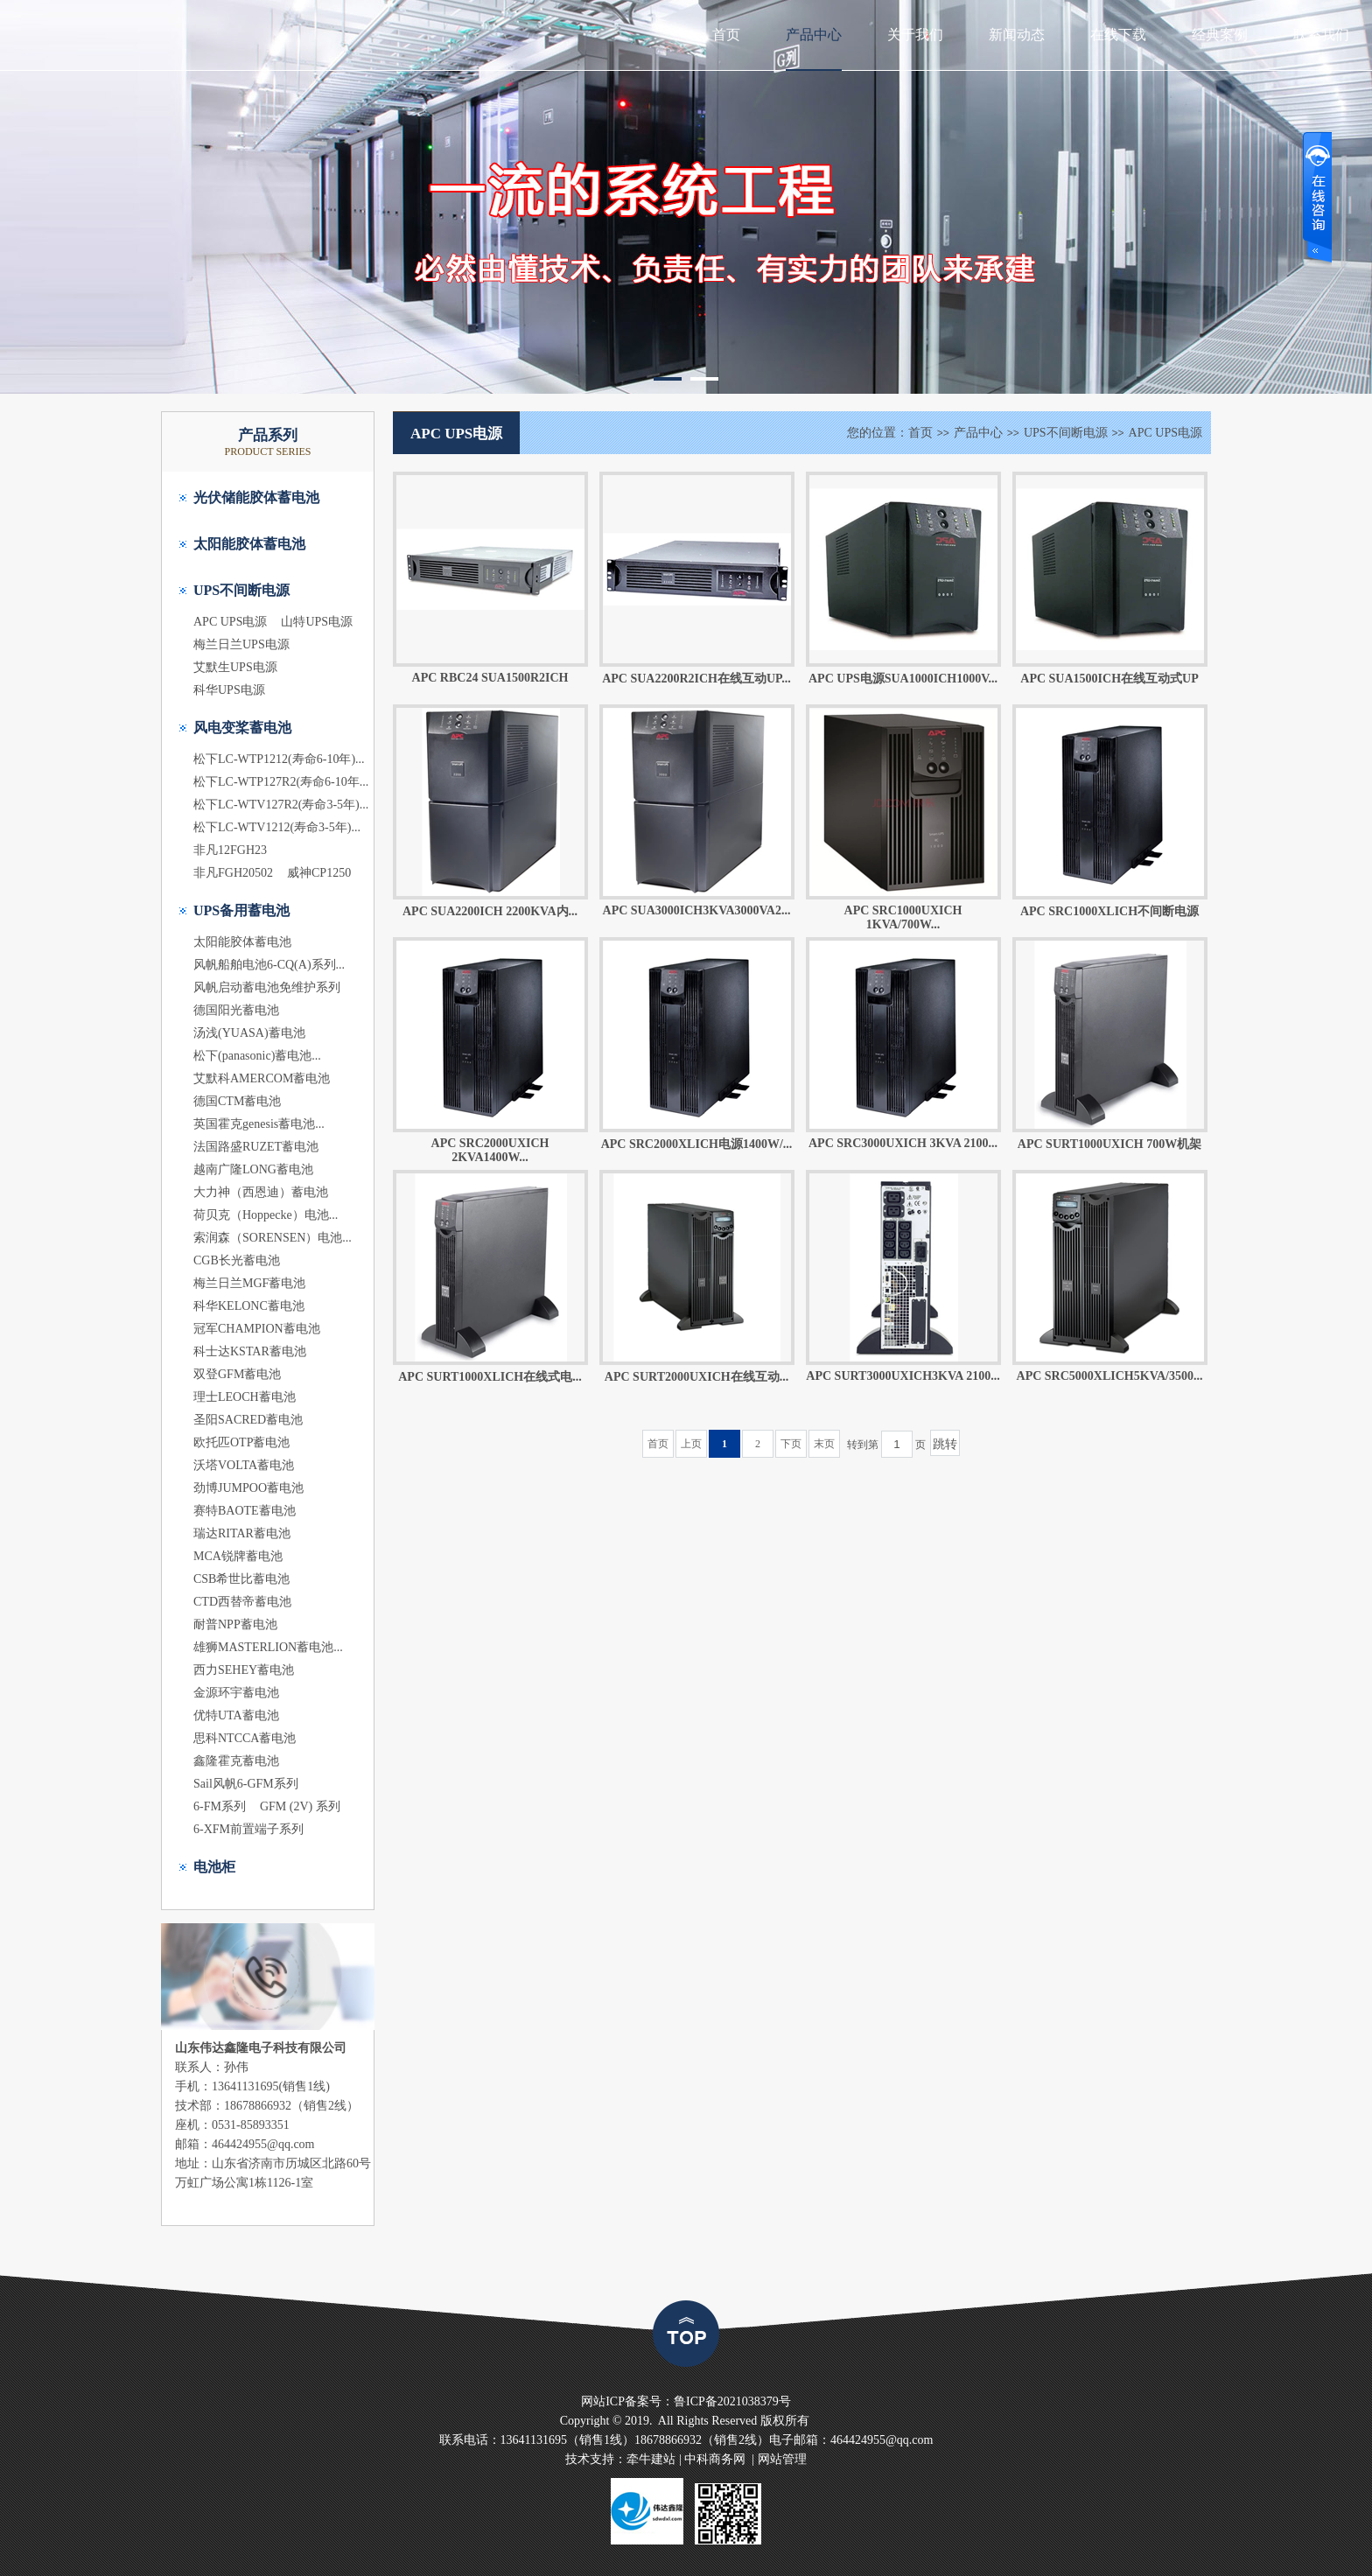 This screenshot has width=1372, height=2576. What do you see at coordinates (255, 1146) in the screenshot?
I see `法国路盛RUZET蓄电池` at bounding box center [255, 1146].